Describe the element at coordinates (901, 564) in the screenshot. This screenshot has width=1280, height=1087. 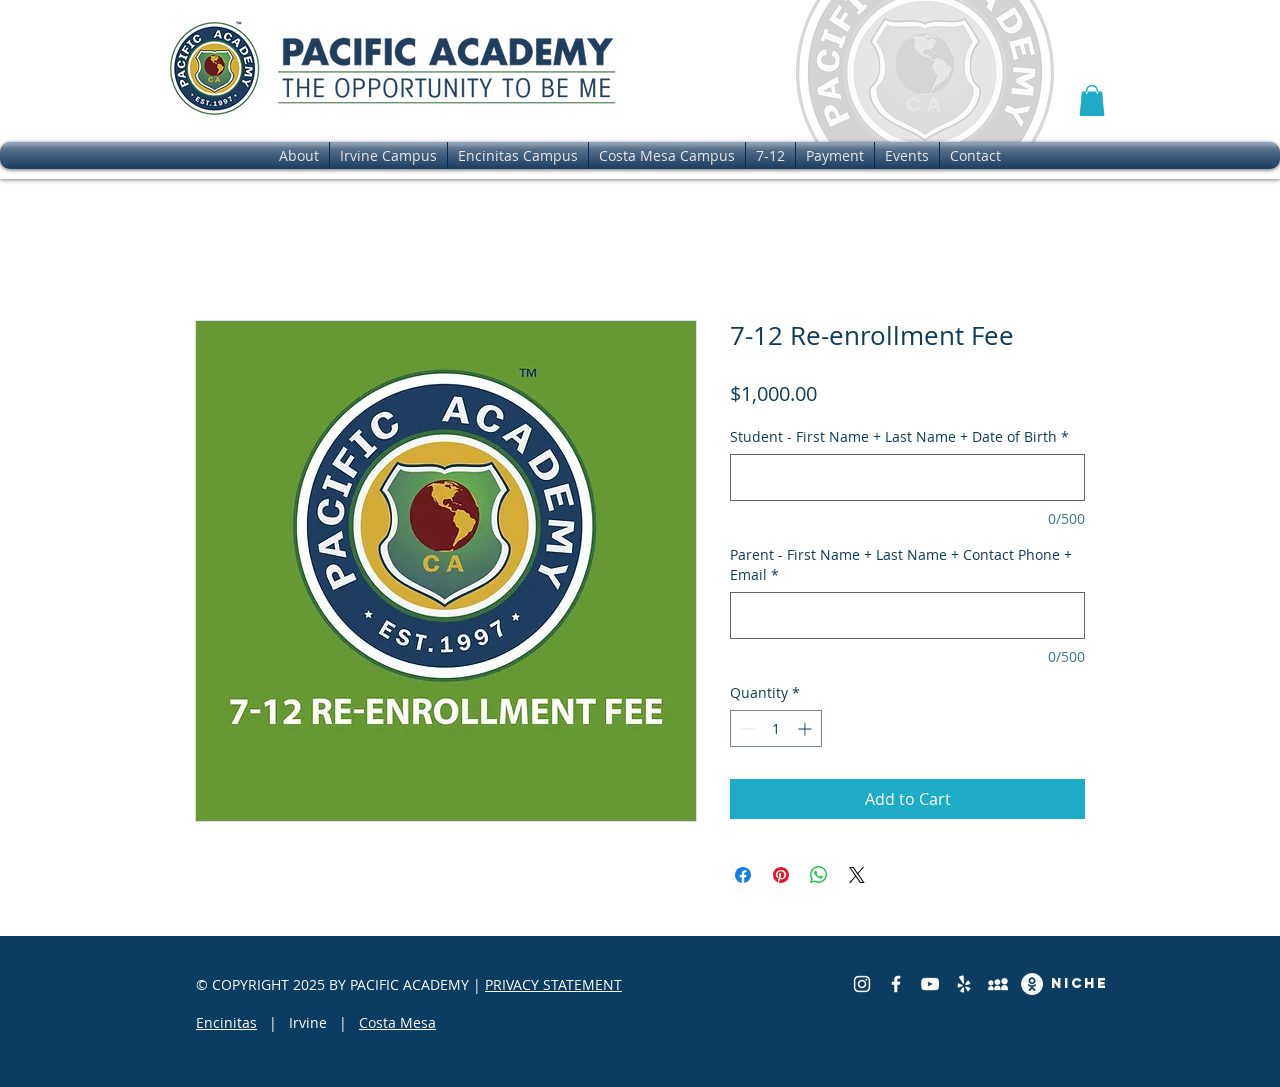
I see `Parent - First Name + Last Name + Contact Phone + Email` at that location.